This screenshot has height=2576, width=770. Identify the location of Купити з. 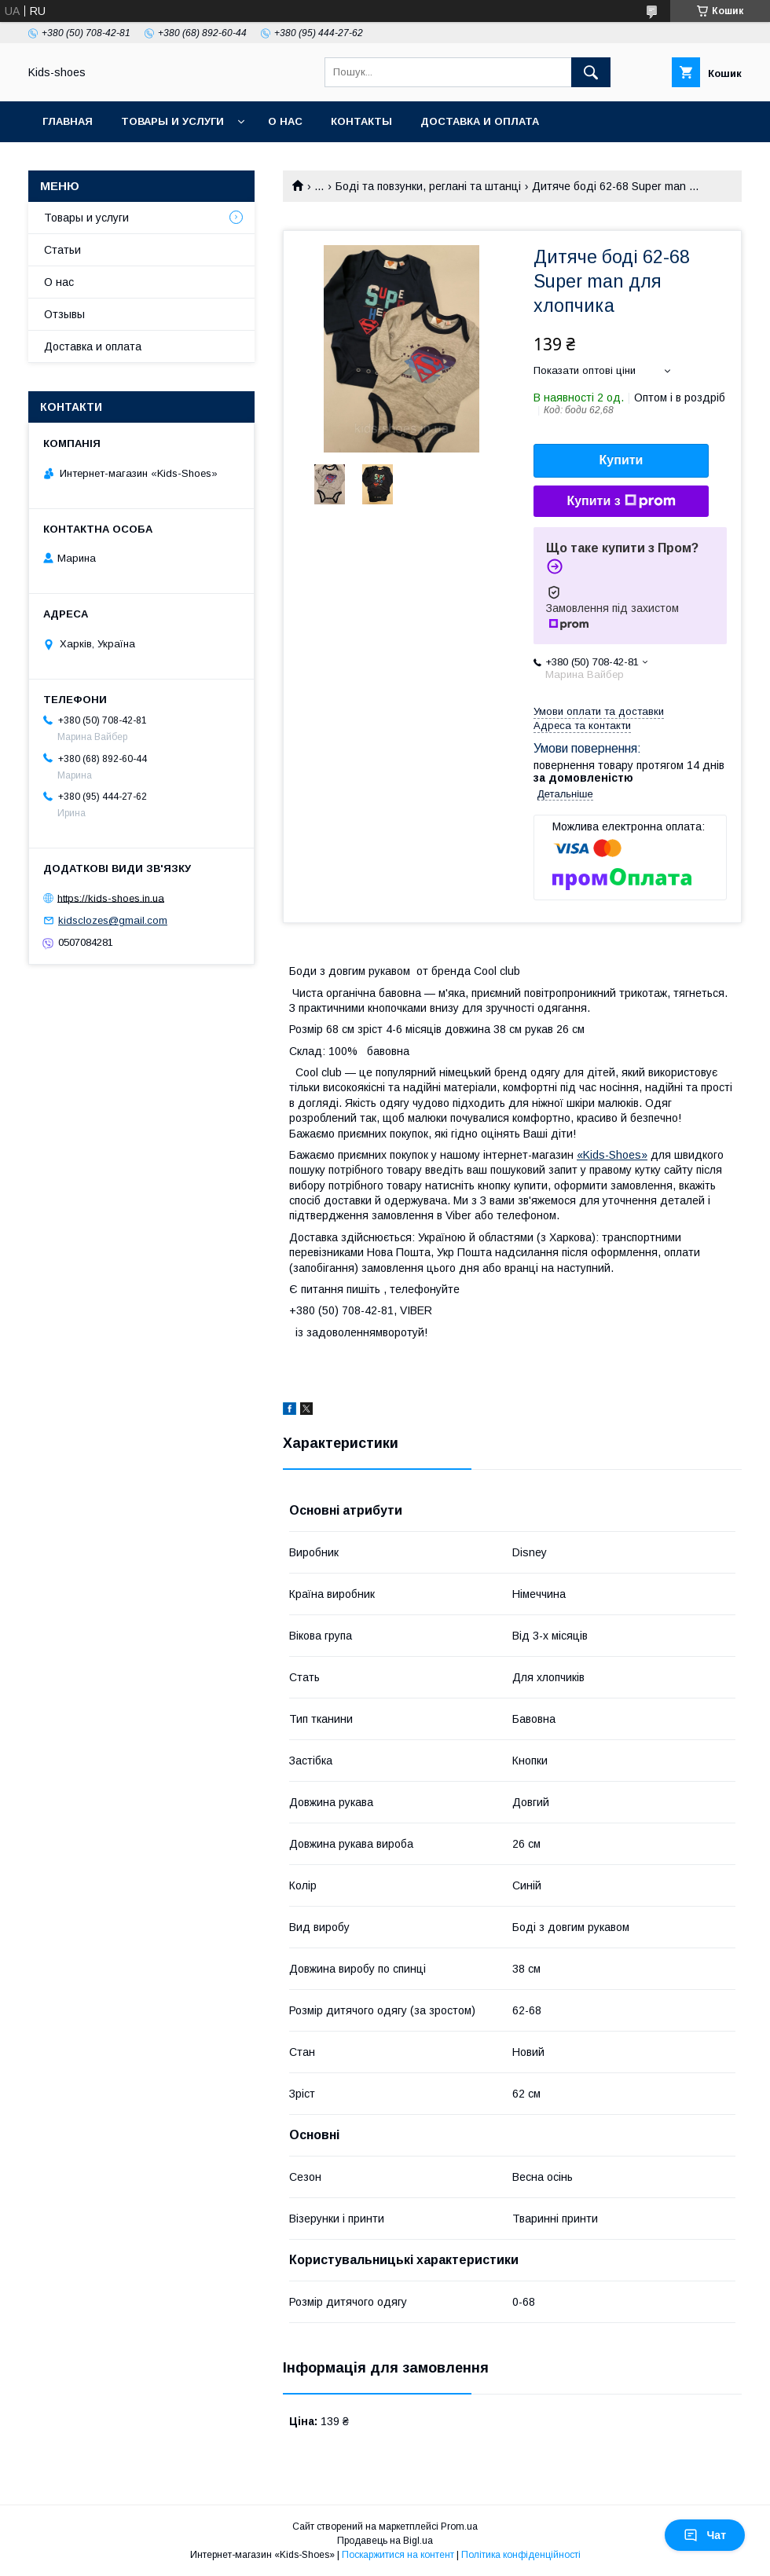
(620, 501).